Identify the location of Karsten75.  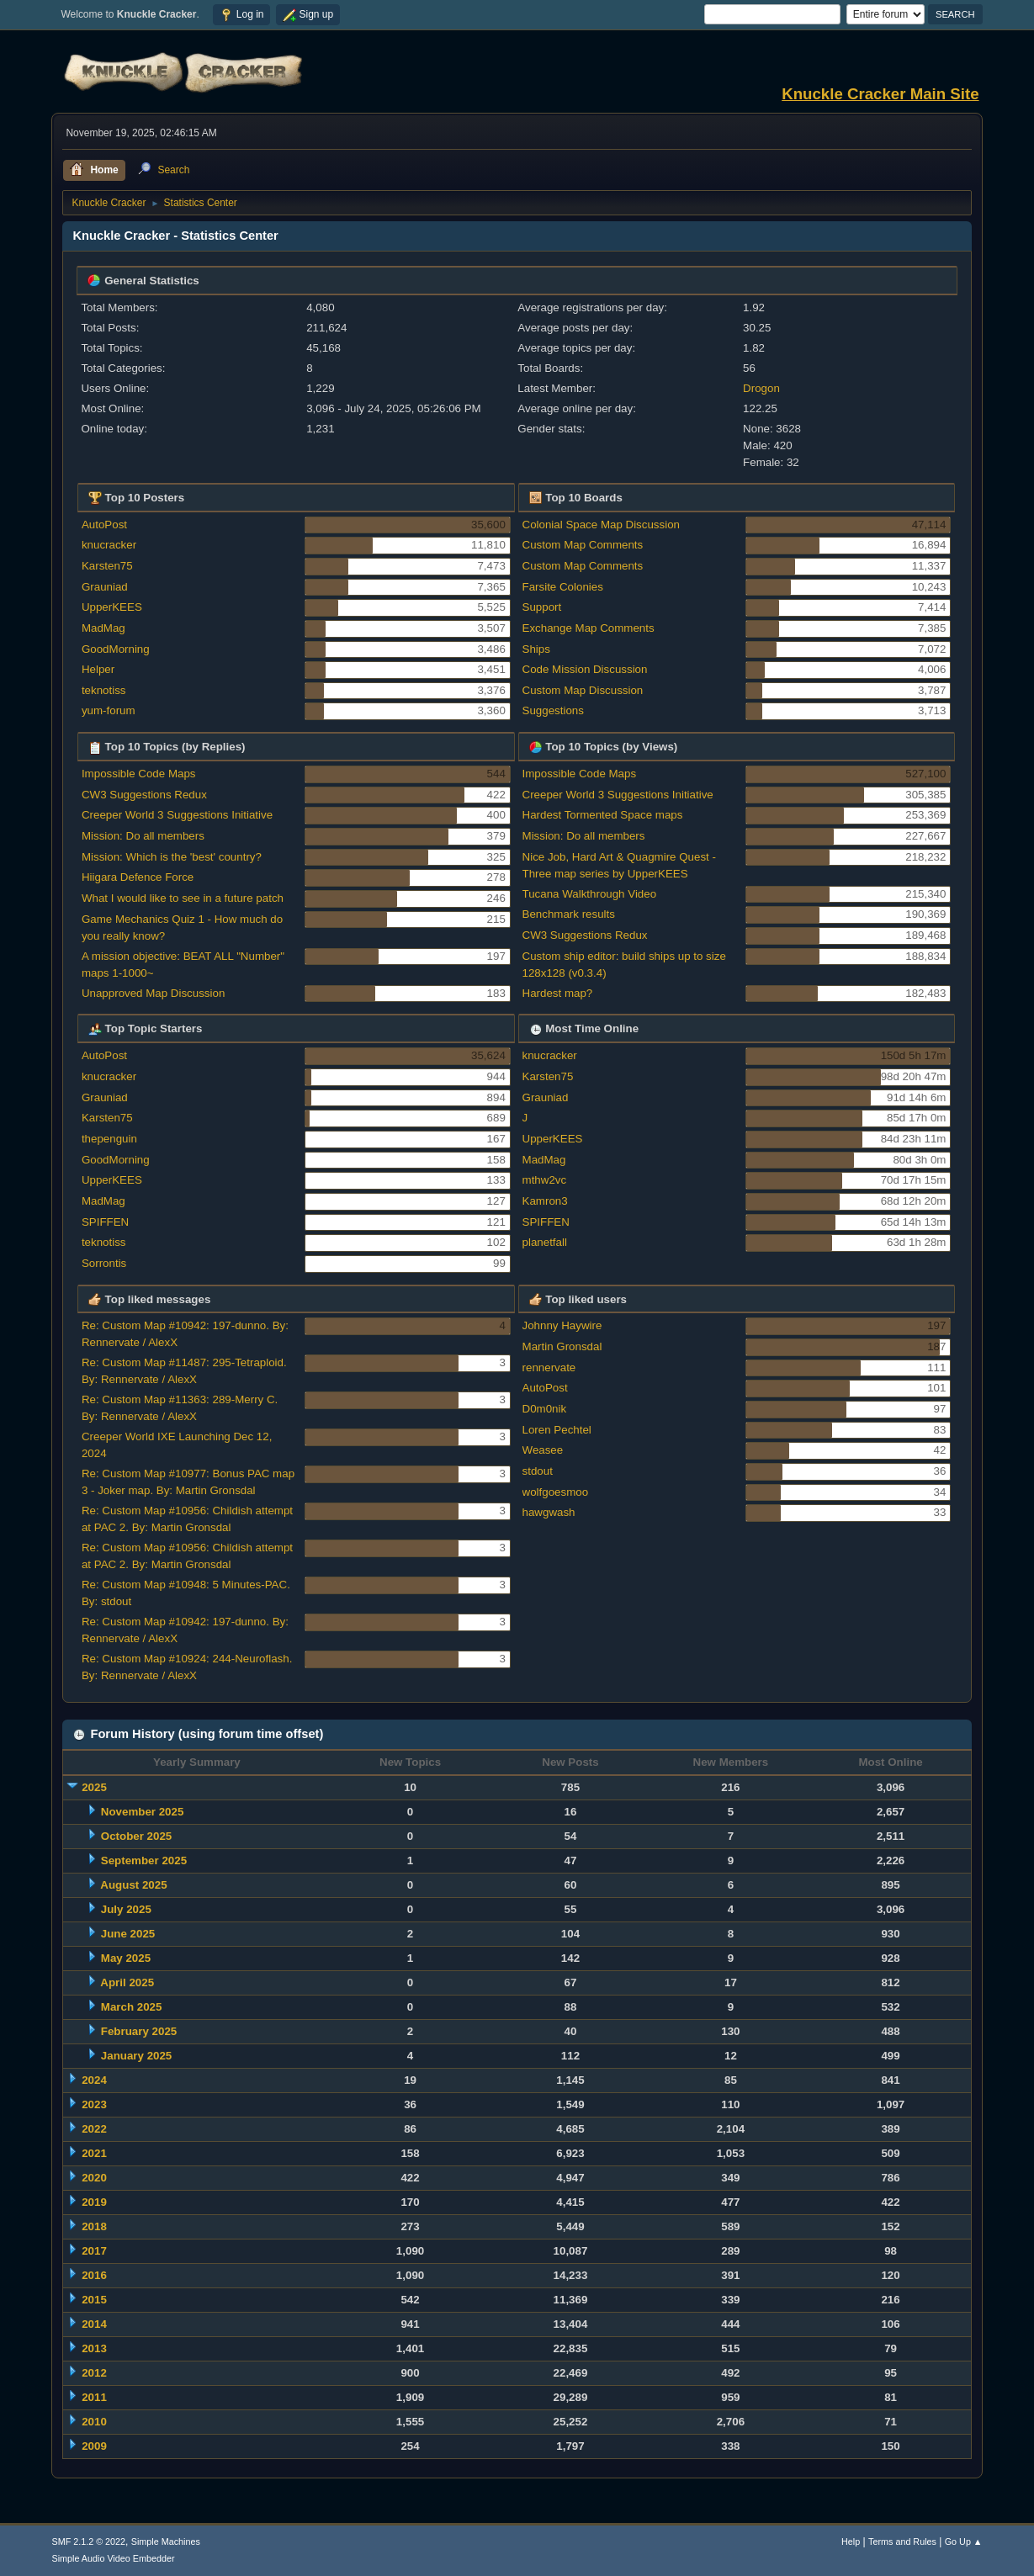
(107, 565).